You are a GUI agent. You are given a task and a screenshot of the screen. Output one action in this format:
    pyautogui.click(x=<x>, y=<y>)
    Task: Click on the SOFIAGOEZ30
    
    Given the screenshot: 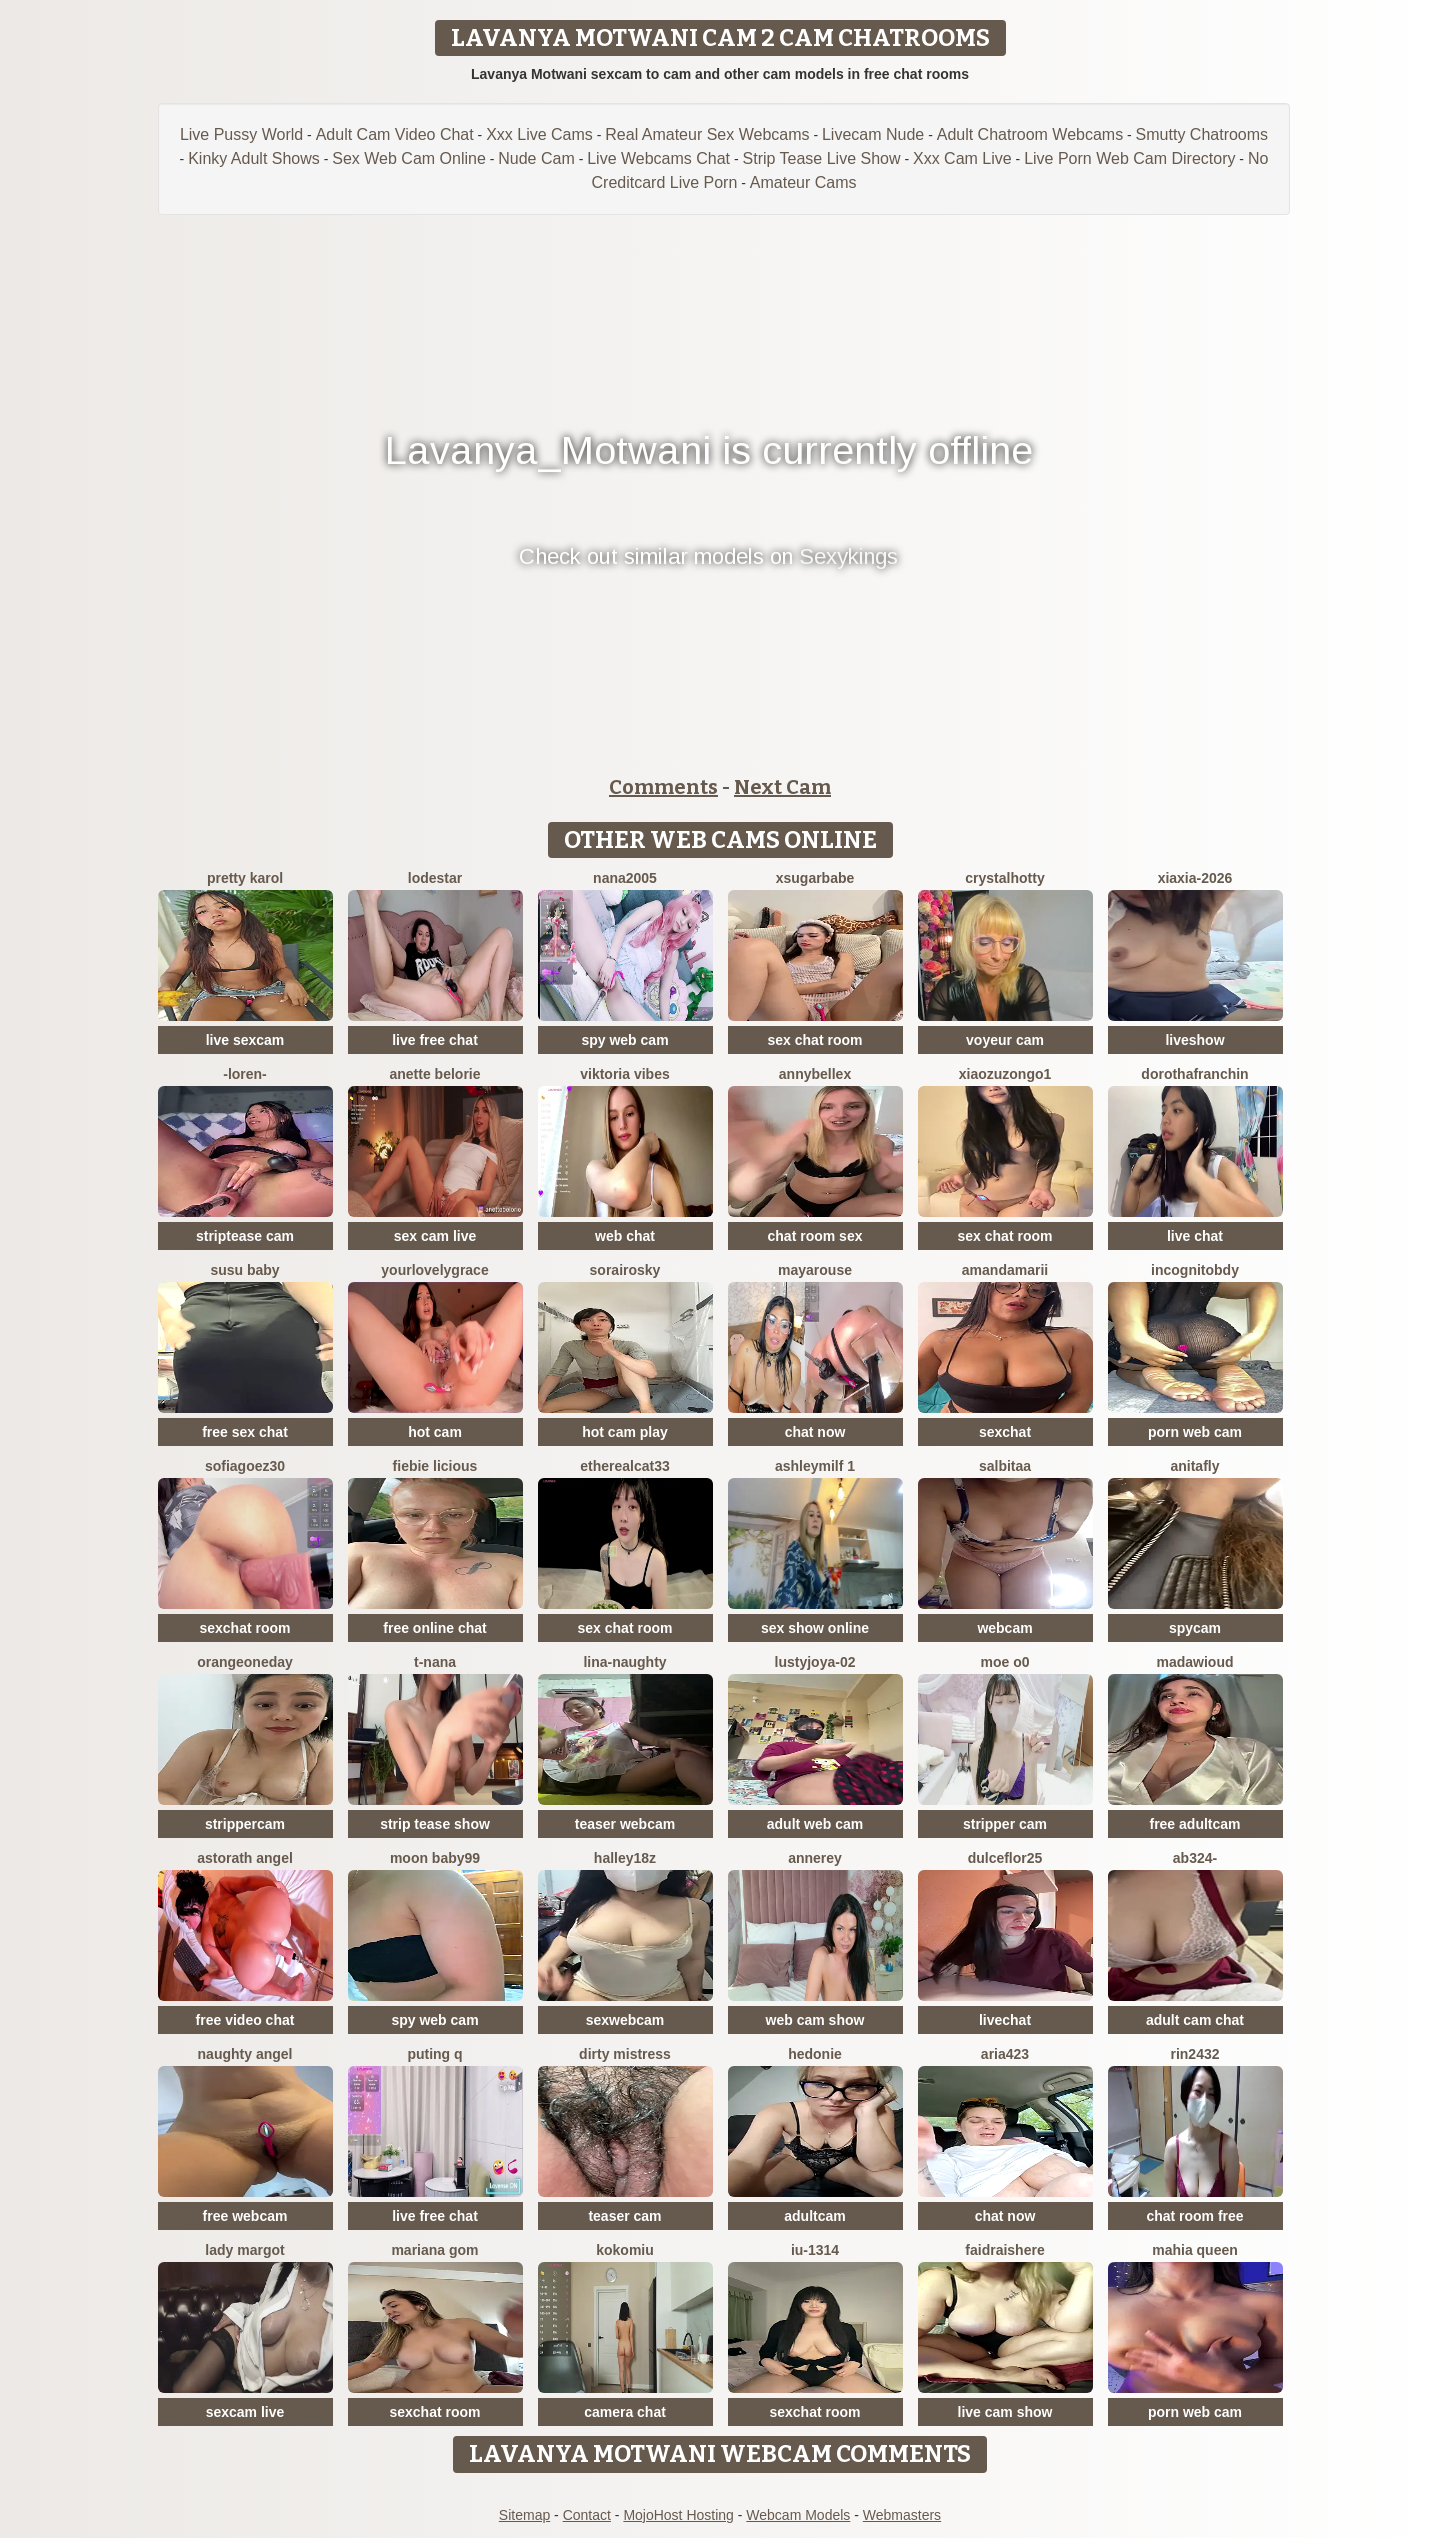 What is the action you would take?
    pyautogui.click(x=245, y=1466)
    